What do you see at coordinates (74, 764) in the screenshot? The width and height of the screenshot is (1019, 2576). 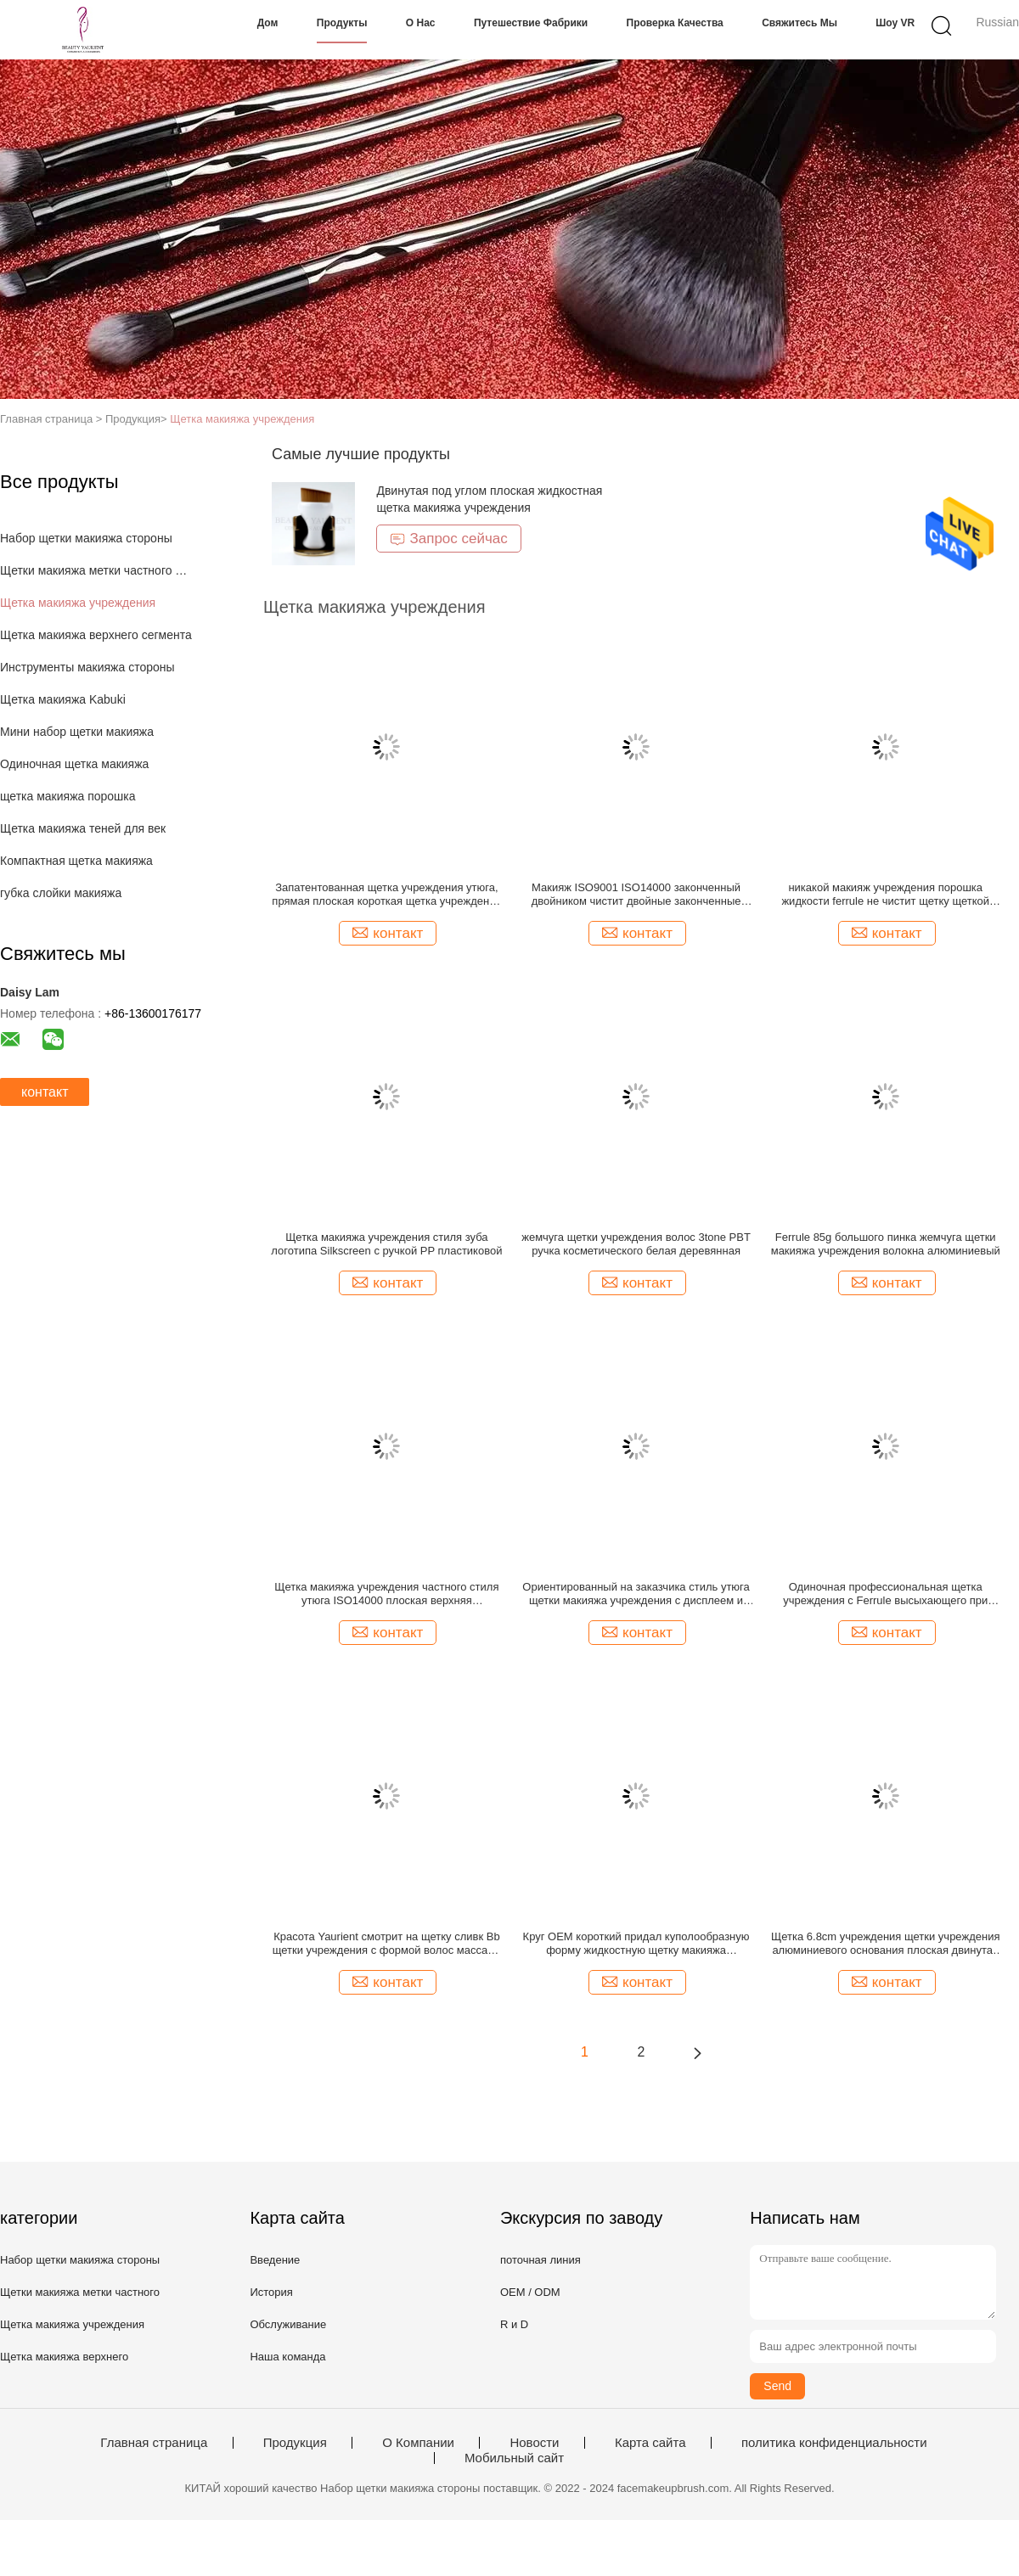 I see `Одиночная щетка макияжа` at bounding box center [74, 764].